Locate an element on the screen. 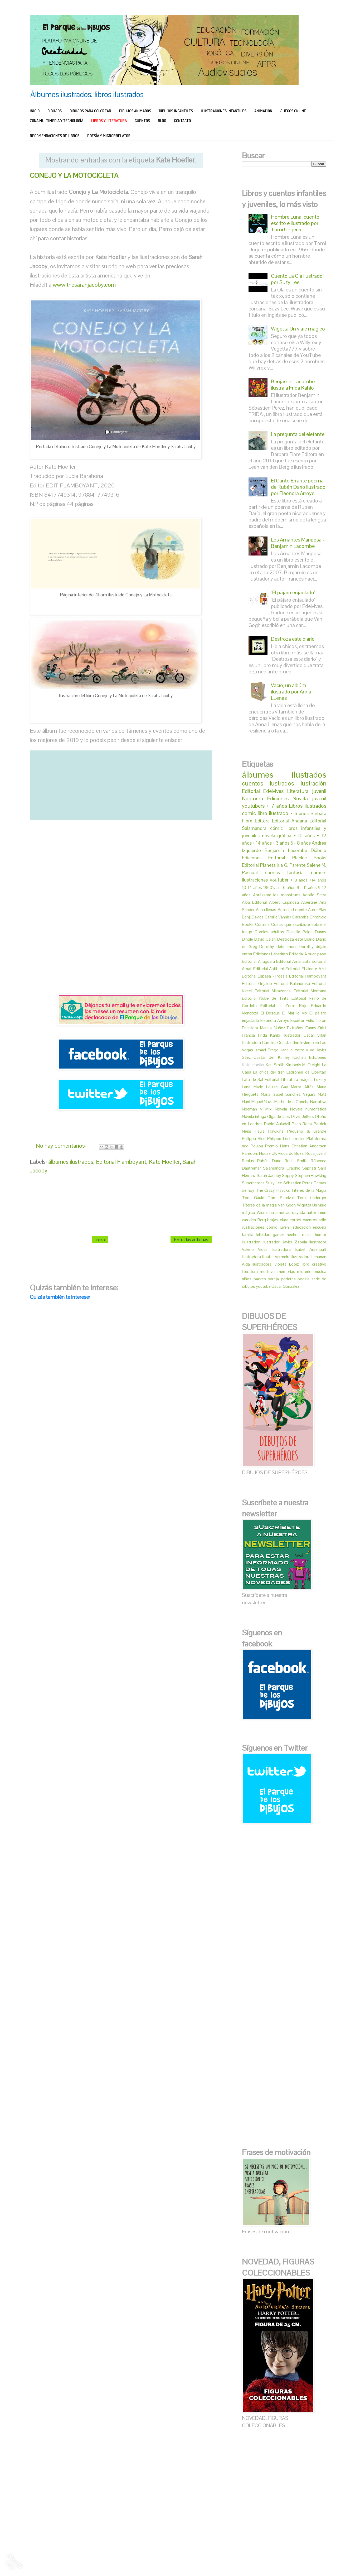 This screenshot has height=2576, width=360. Tomi Underger is located at coordinates (311, 1197).